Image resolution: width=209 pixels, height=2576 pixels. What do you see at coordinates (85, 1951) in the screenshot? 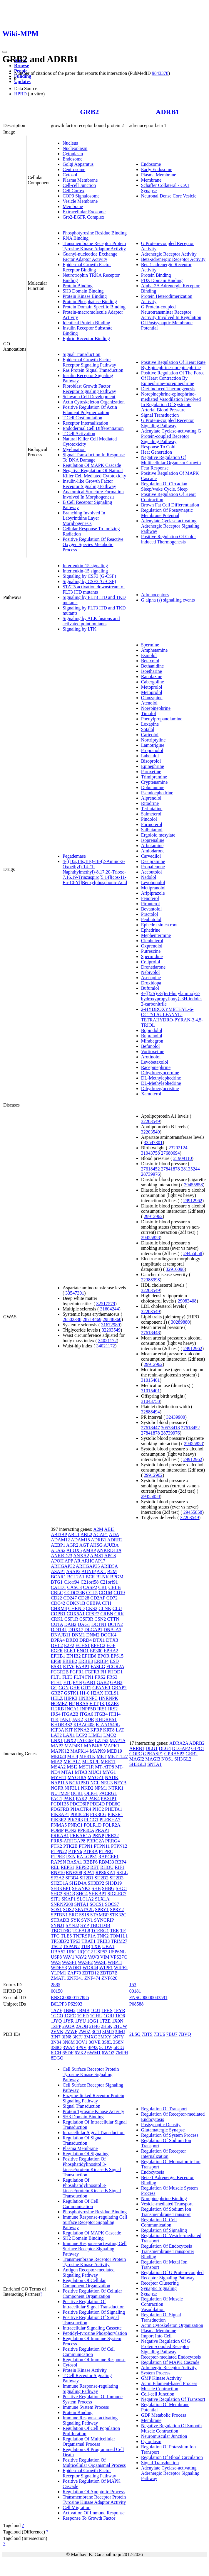
I see `UQCC2` at bounding box center [85, 1951].